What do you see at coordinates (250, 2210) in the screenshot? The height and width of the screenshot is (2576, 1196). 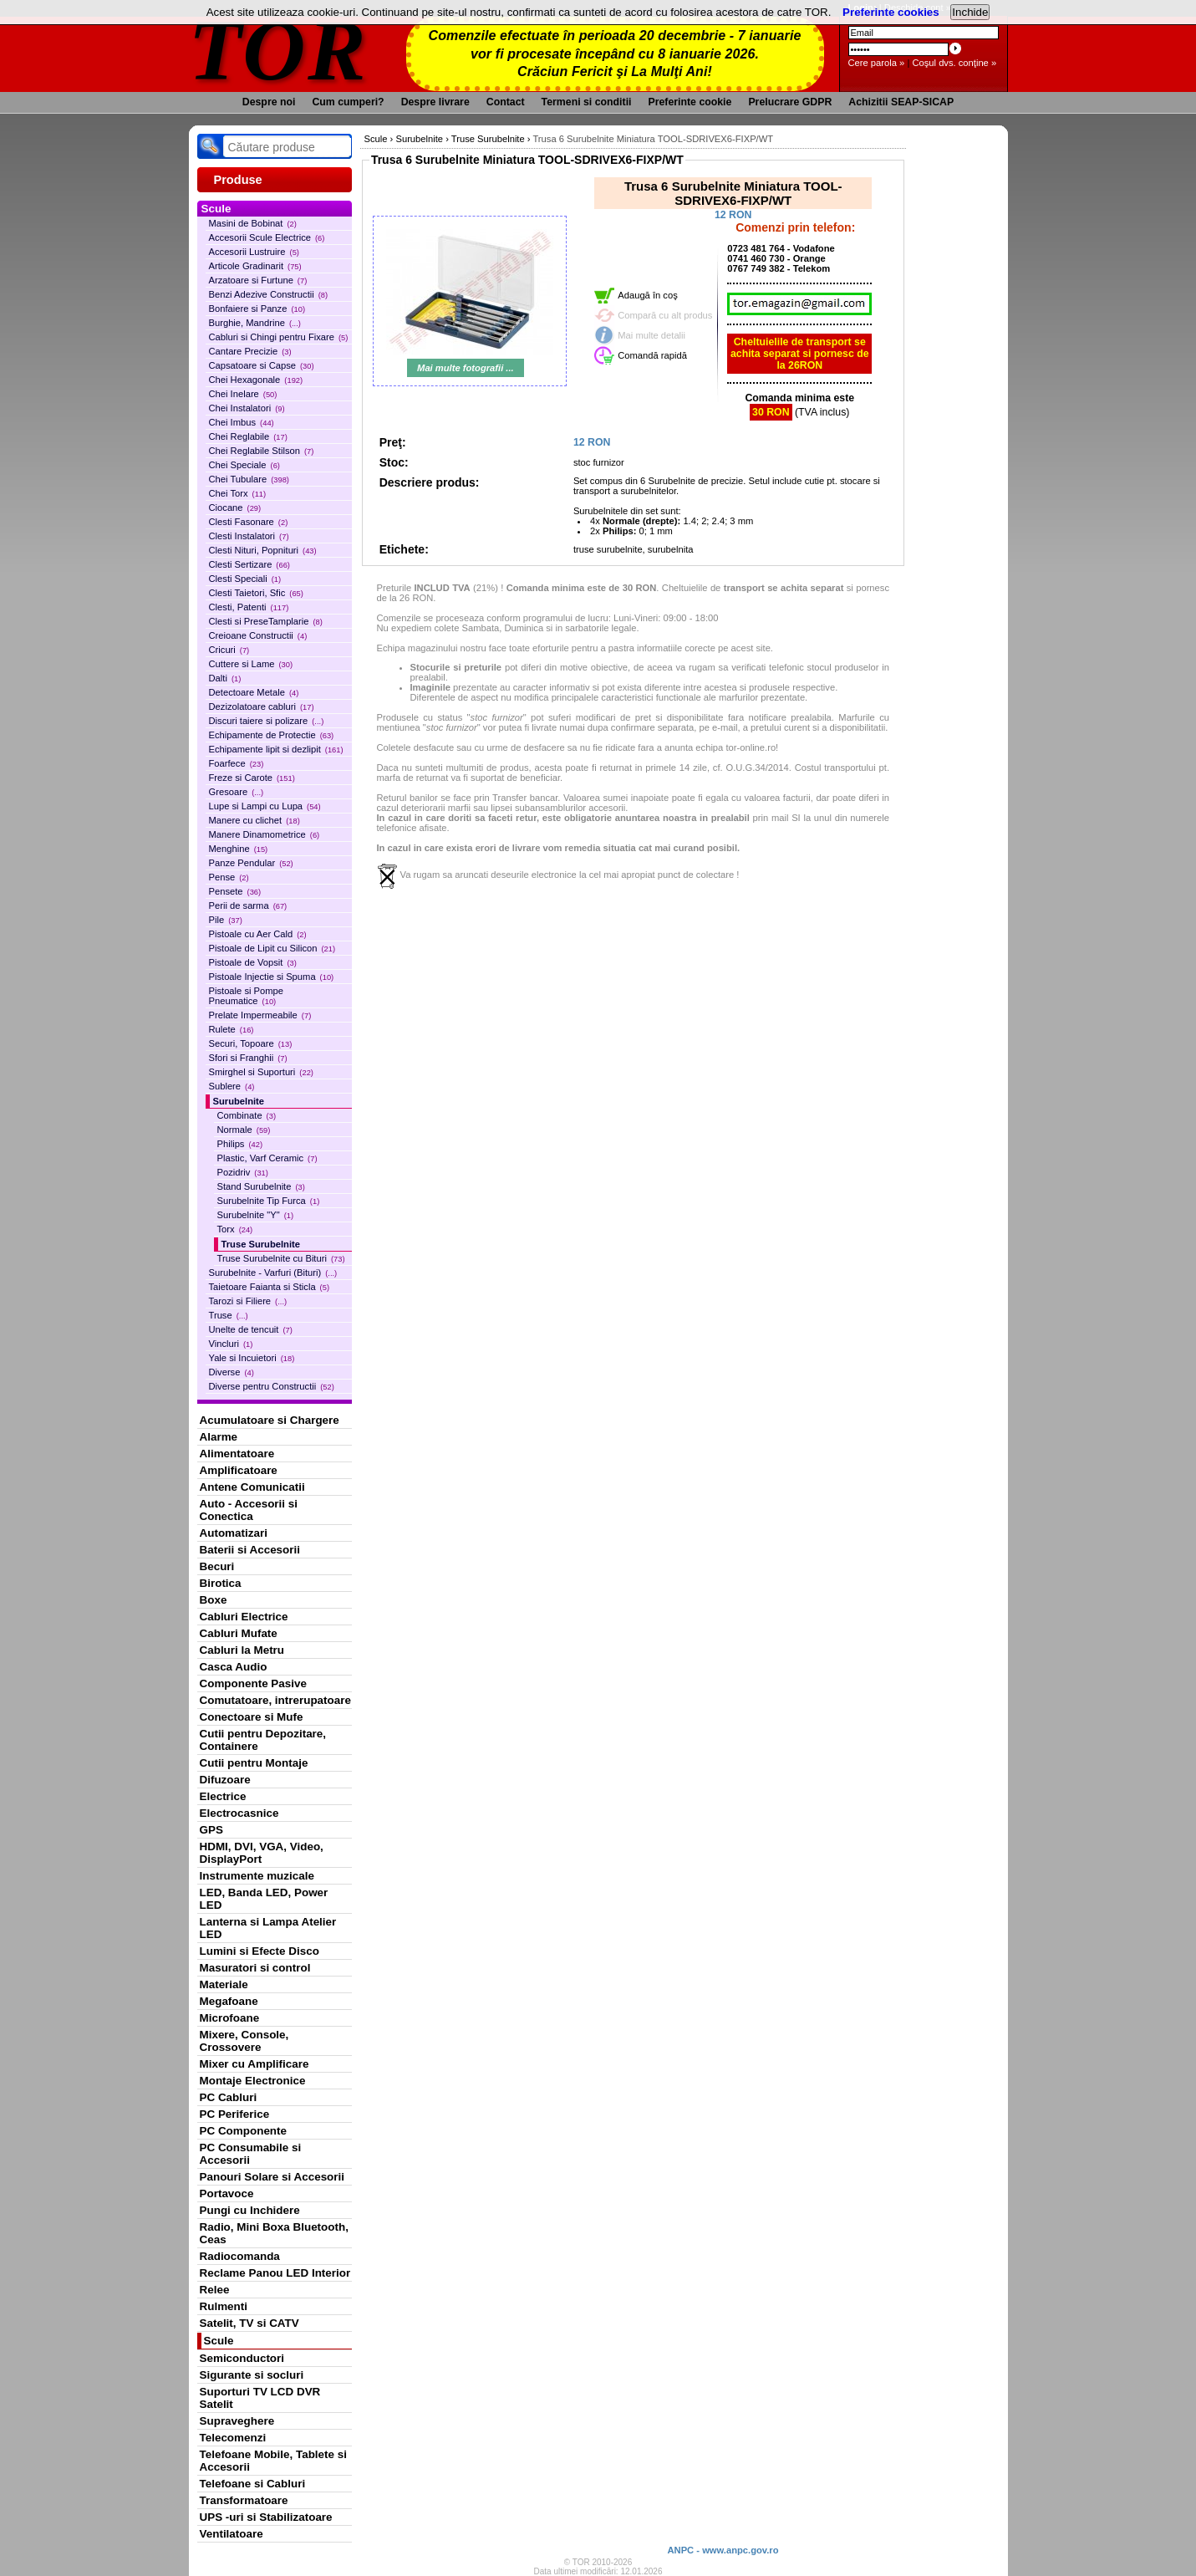 I see `Pungi cu Inchidere` at bounding box center [250, 2210].